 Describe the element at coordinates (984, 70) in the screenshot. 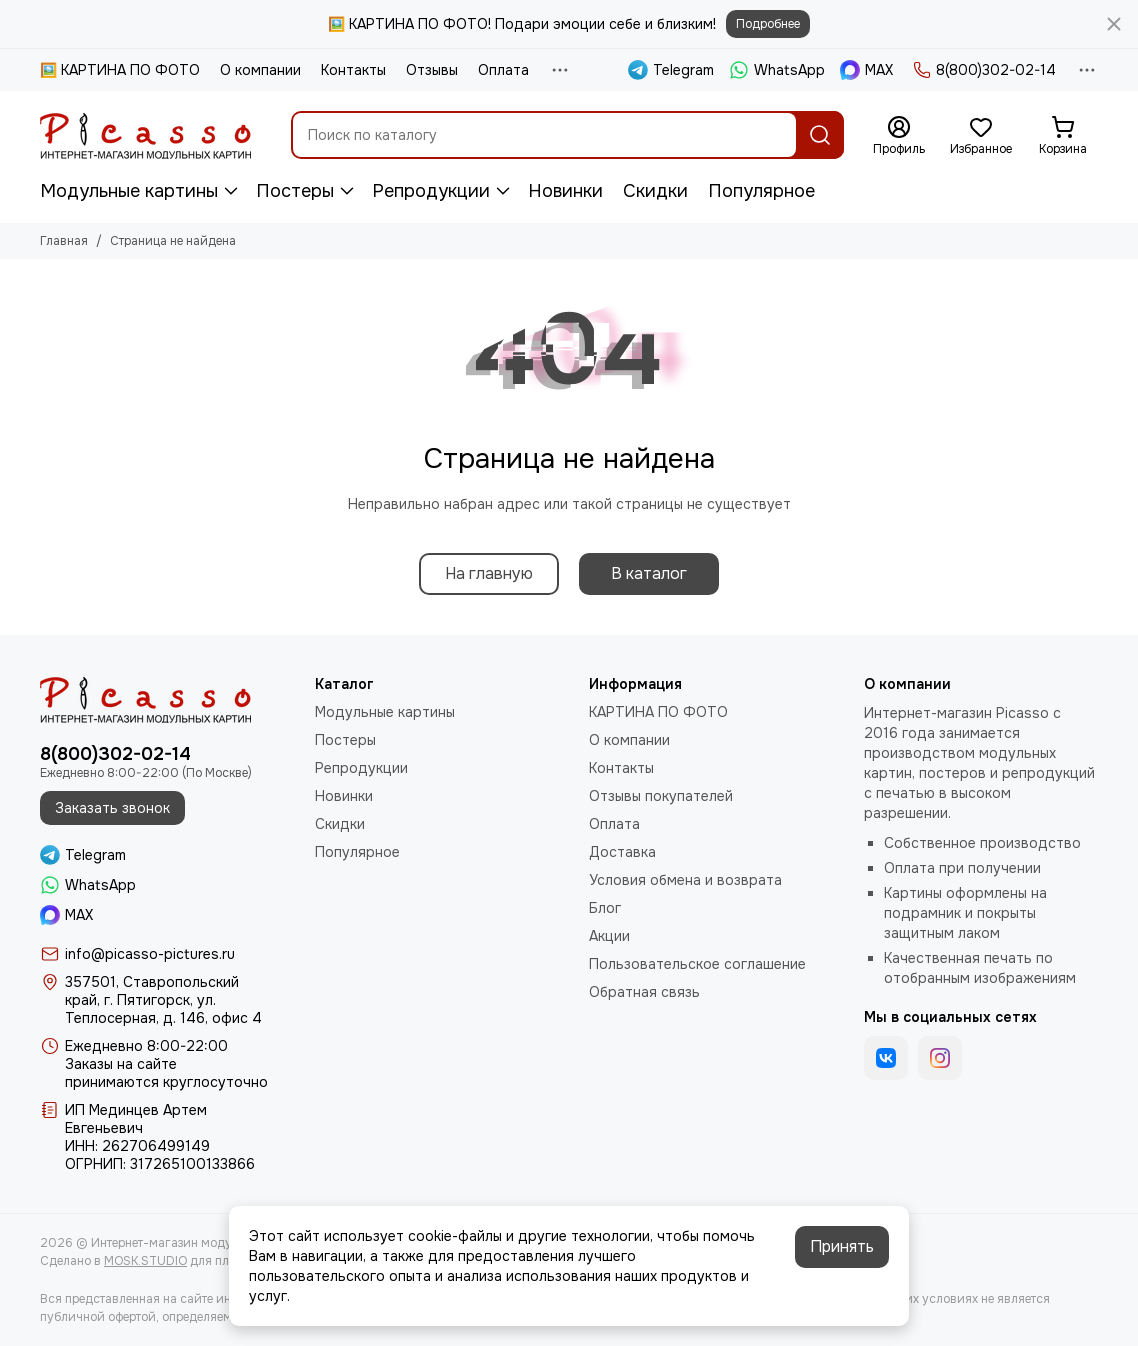

I see `8(800)302-02-14` at that location.